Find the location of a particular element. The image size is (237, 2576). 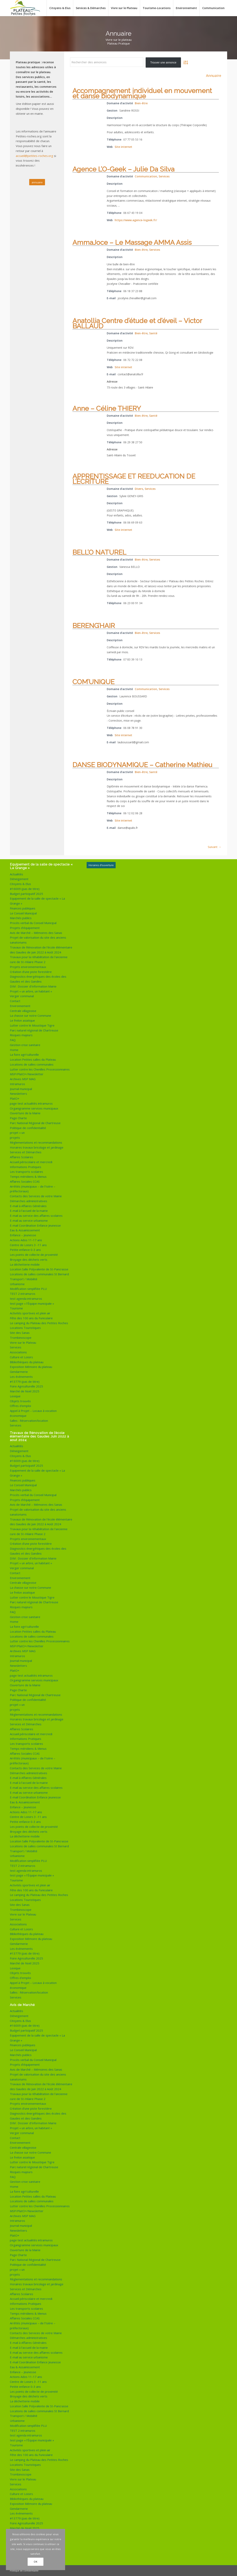

Temps méridiens & Menus is located at coordinates (28, 1177).